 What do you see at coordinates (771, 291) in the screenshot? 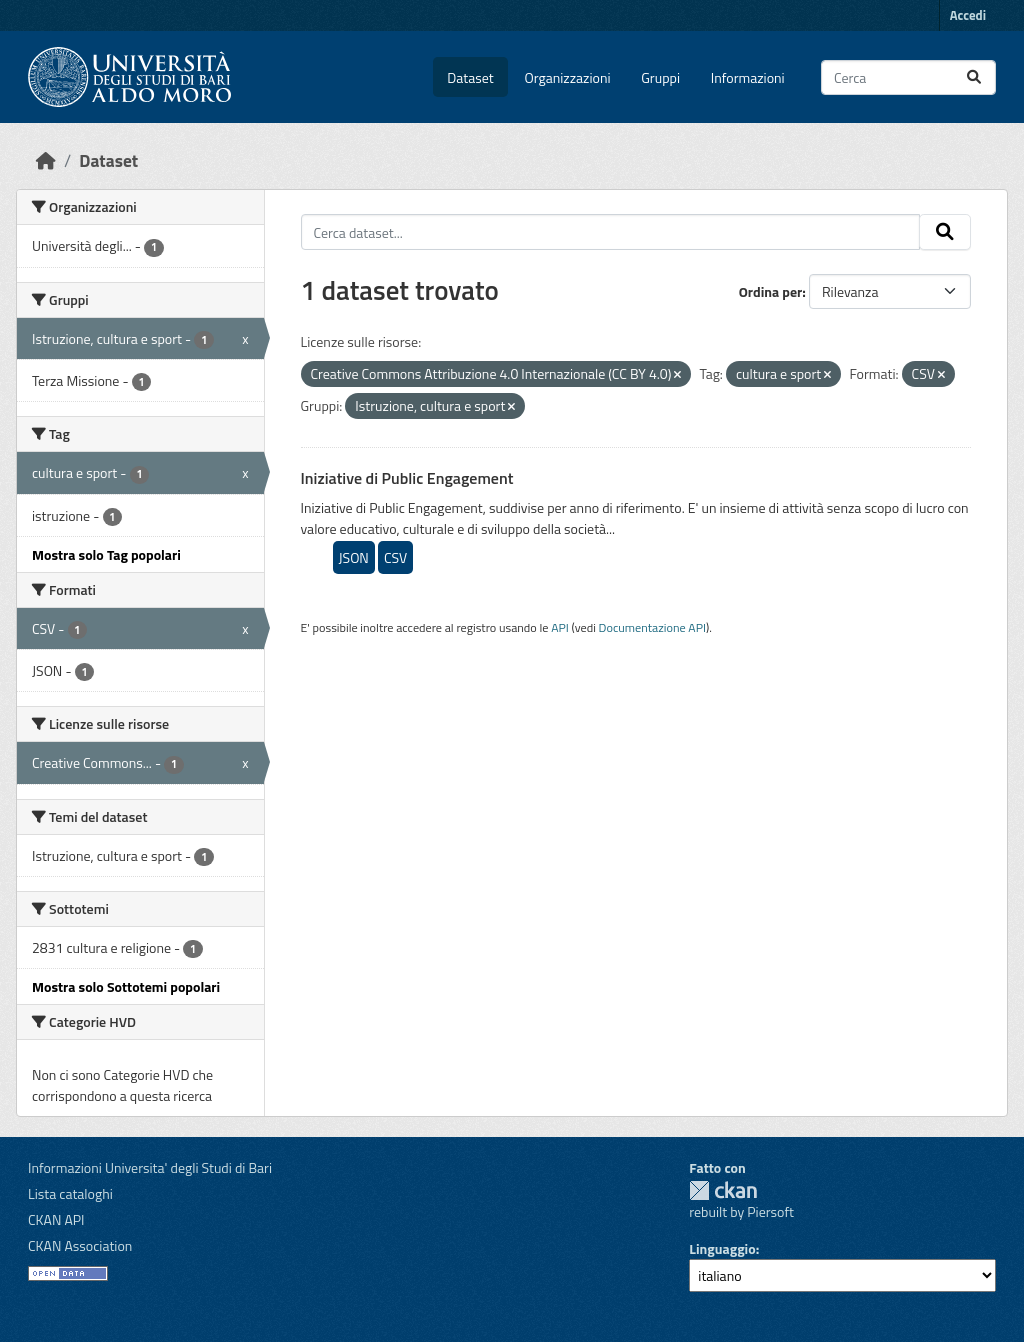
I see `Ordina per` at bounding box center [771, 291].